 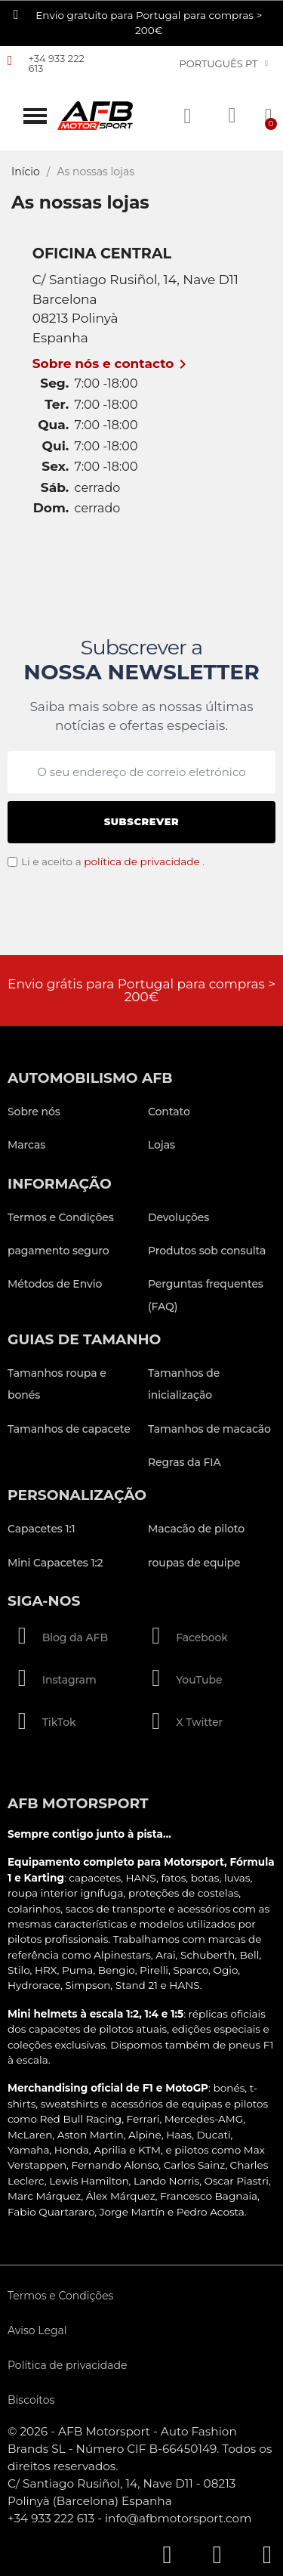 I want to click on [button], so click(x=35, y=115).